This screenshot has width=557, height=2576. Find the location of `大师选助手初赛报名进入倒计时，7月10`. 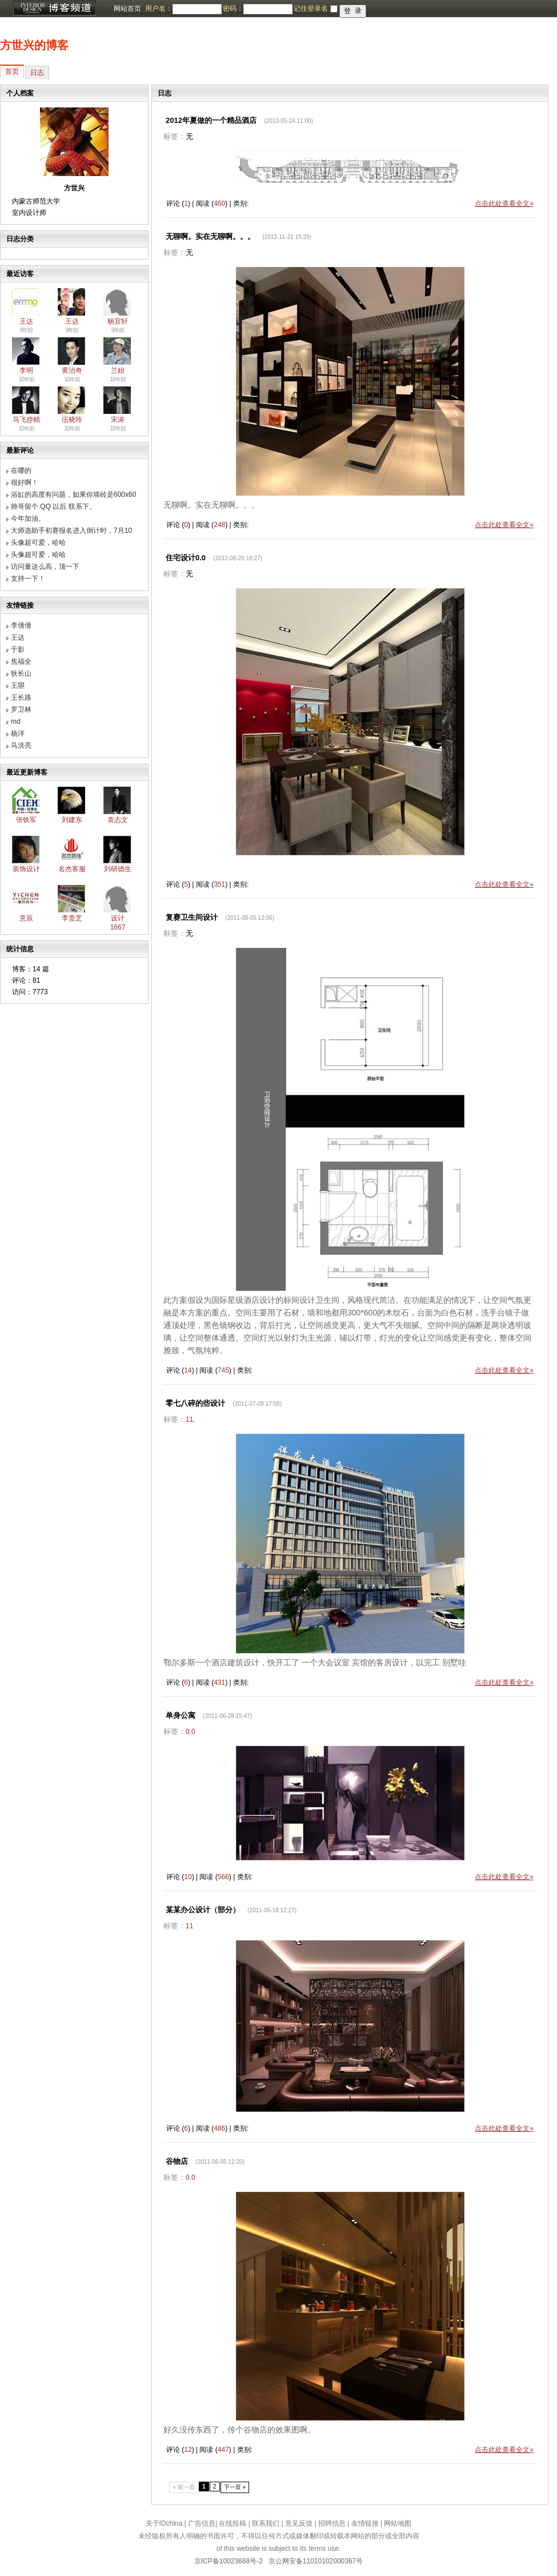

大师选助手初赛报名进入倒计时，7月10 is located at coordinates (71, 531).